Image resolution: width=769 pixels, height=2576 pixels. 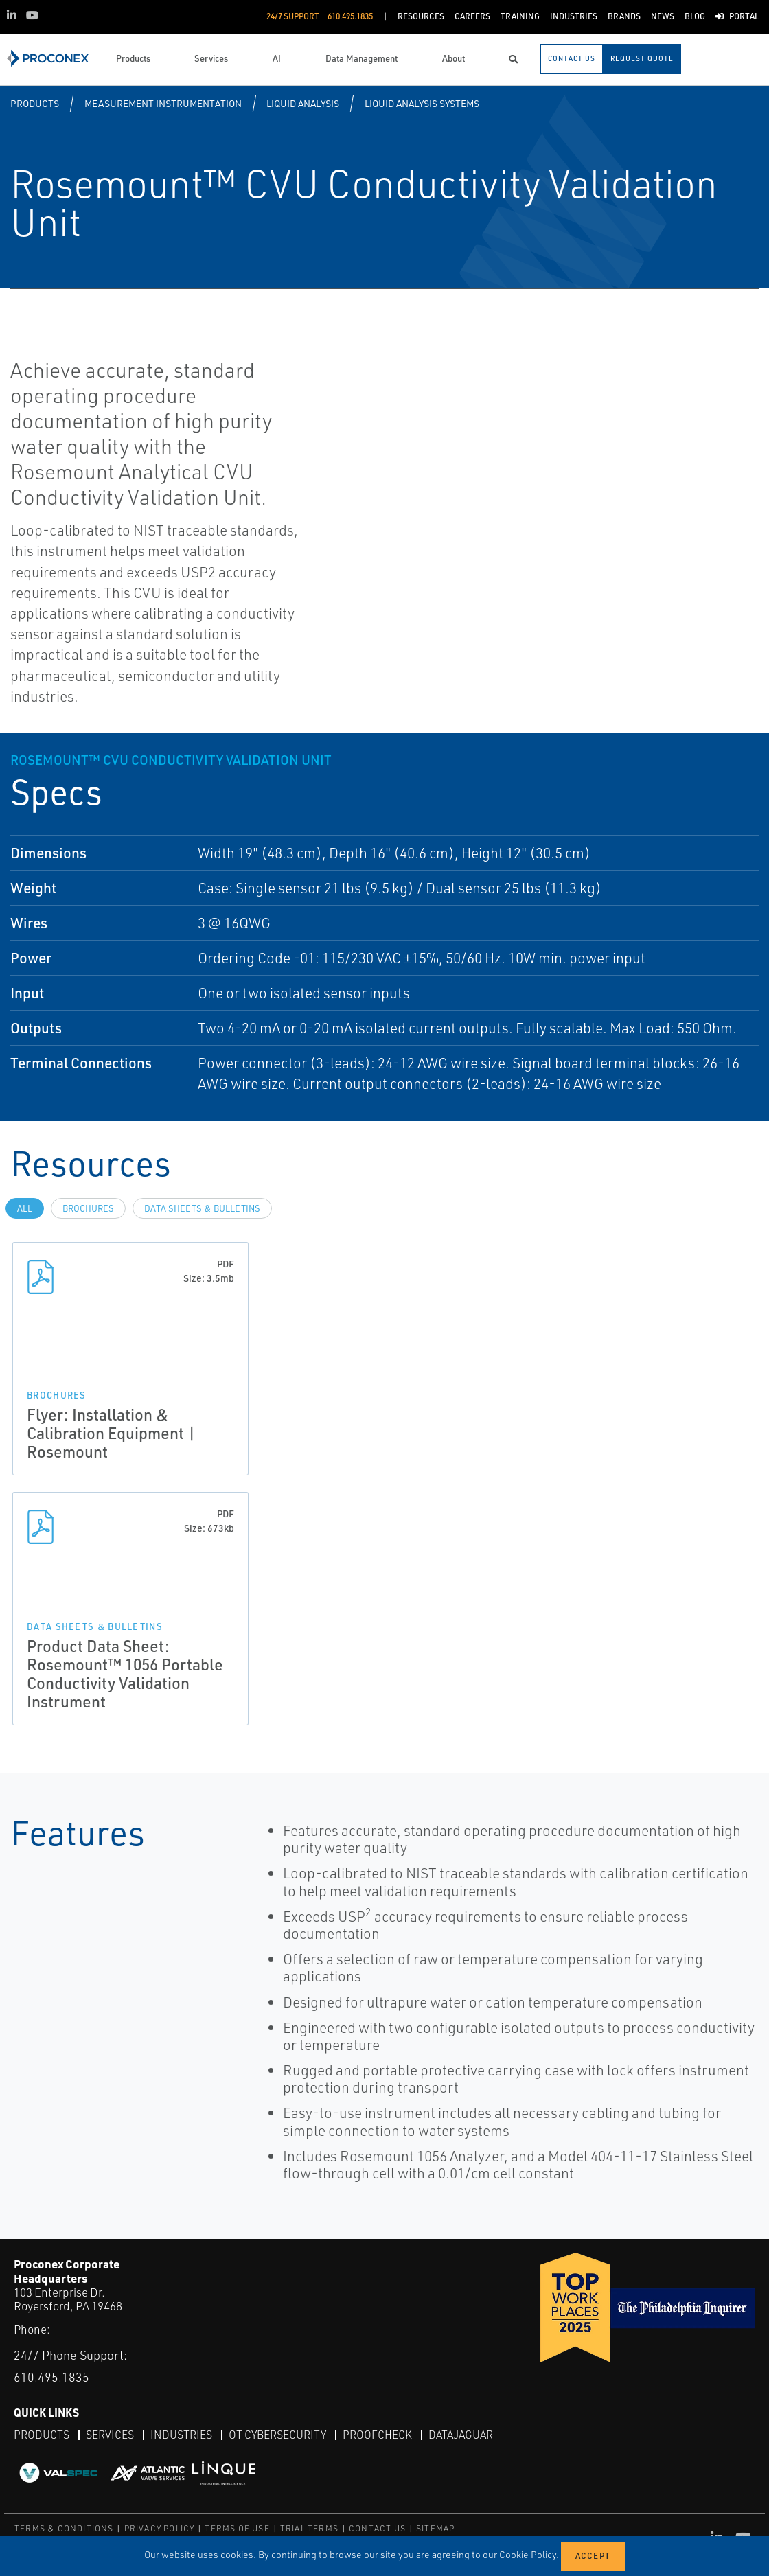 I want to click on TRIAL TERMS, so click(x=309, y=2527).